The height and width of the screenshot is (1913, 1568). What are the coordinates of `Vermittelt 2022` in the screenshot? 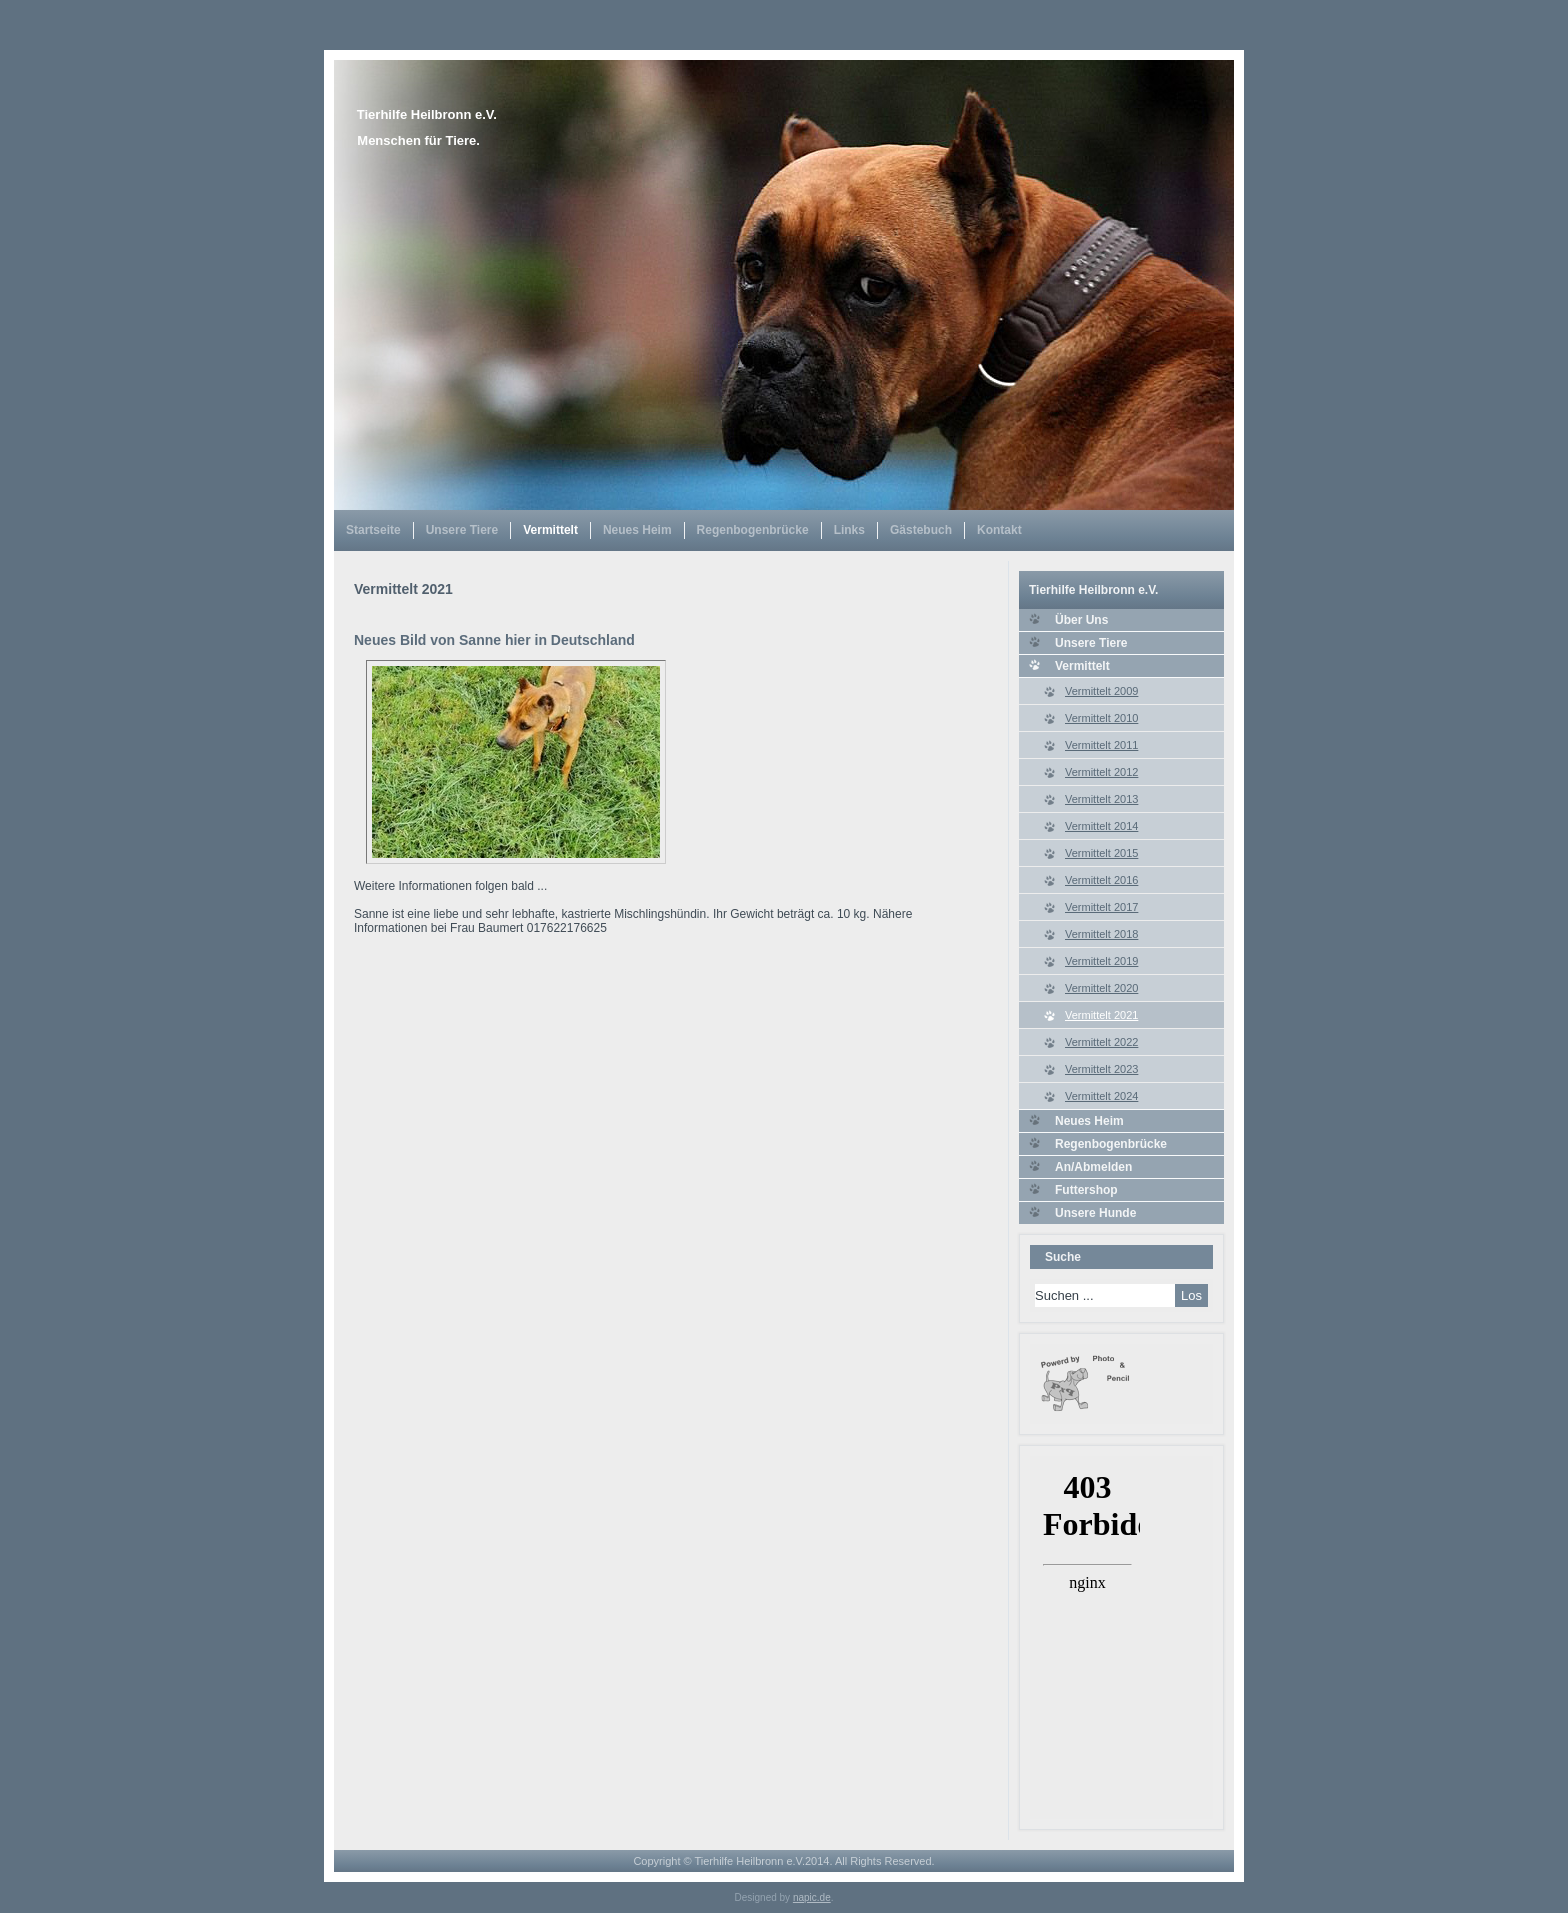 It's located at (1101, 1042).